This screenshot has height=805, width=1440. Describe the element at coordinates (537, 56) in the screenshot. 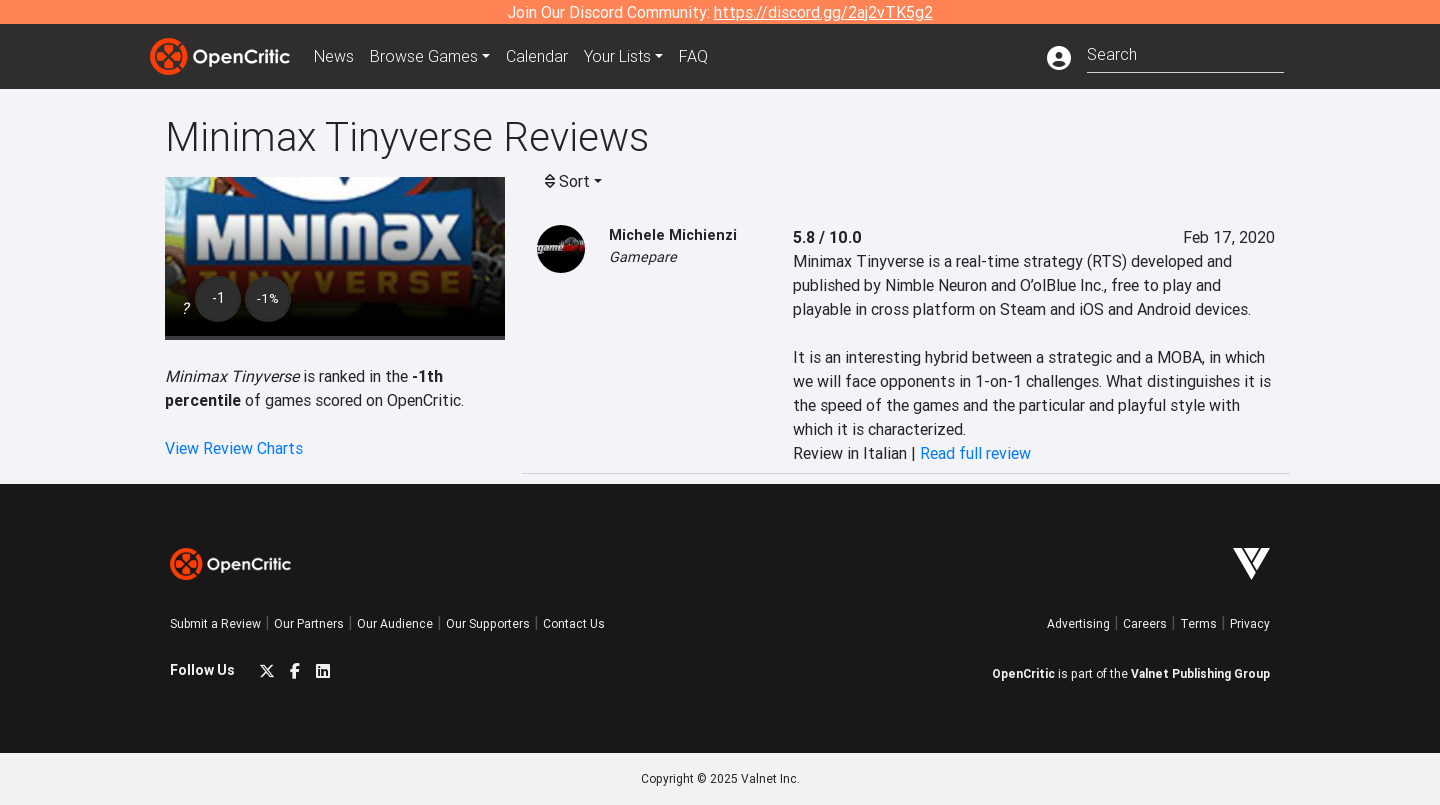

I see `Calendar` at that location.